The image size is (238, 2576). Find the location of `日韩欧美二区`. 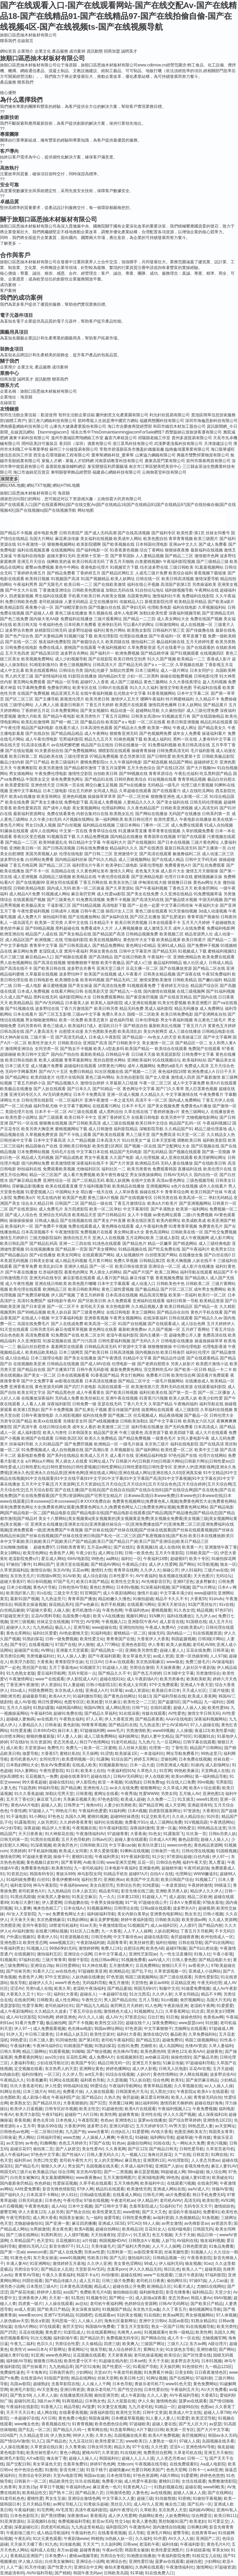

日韩欧美二区 is located at coordinates (198, 1283).